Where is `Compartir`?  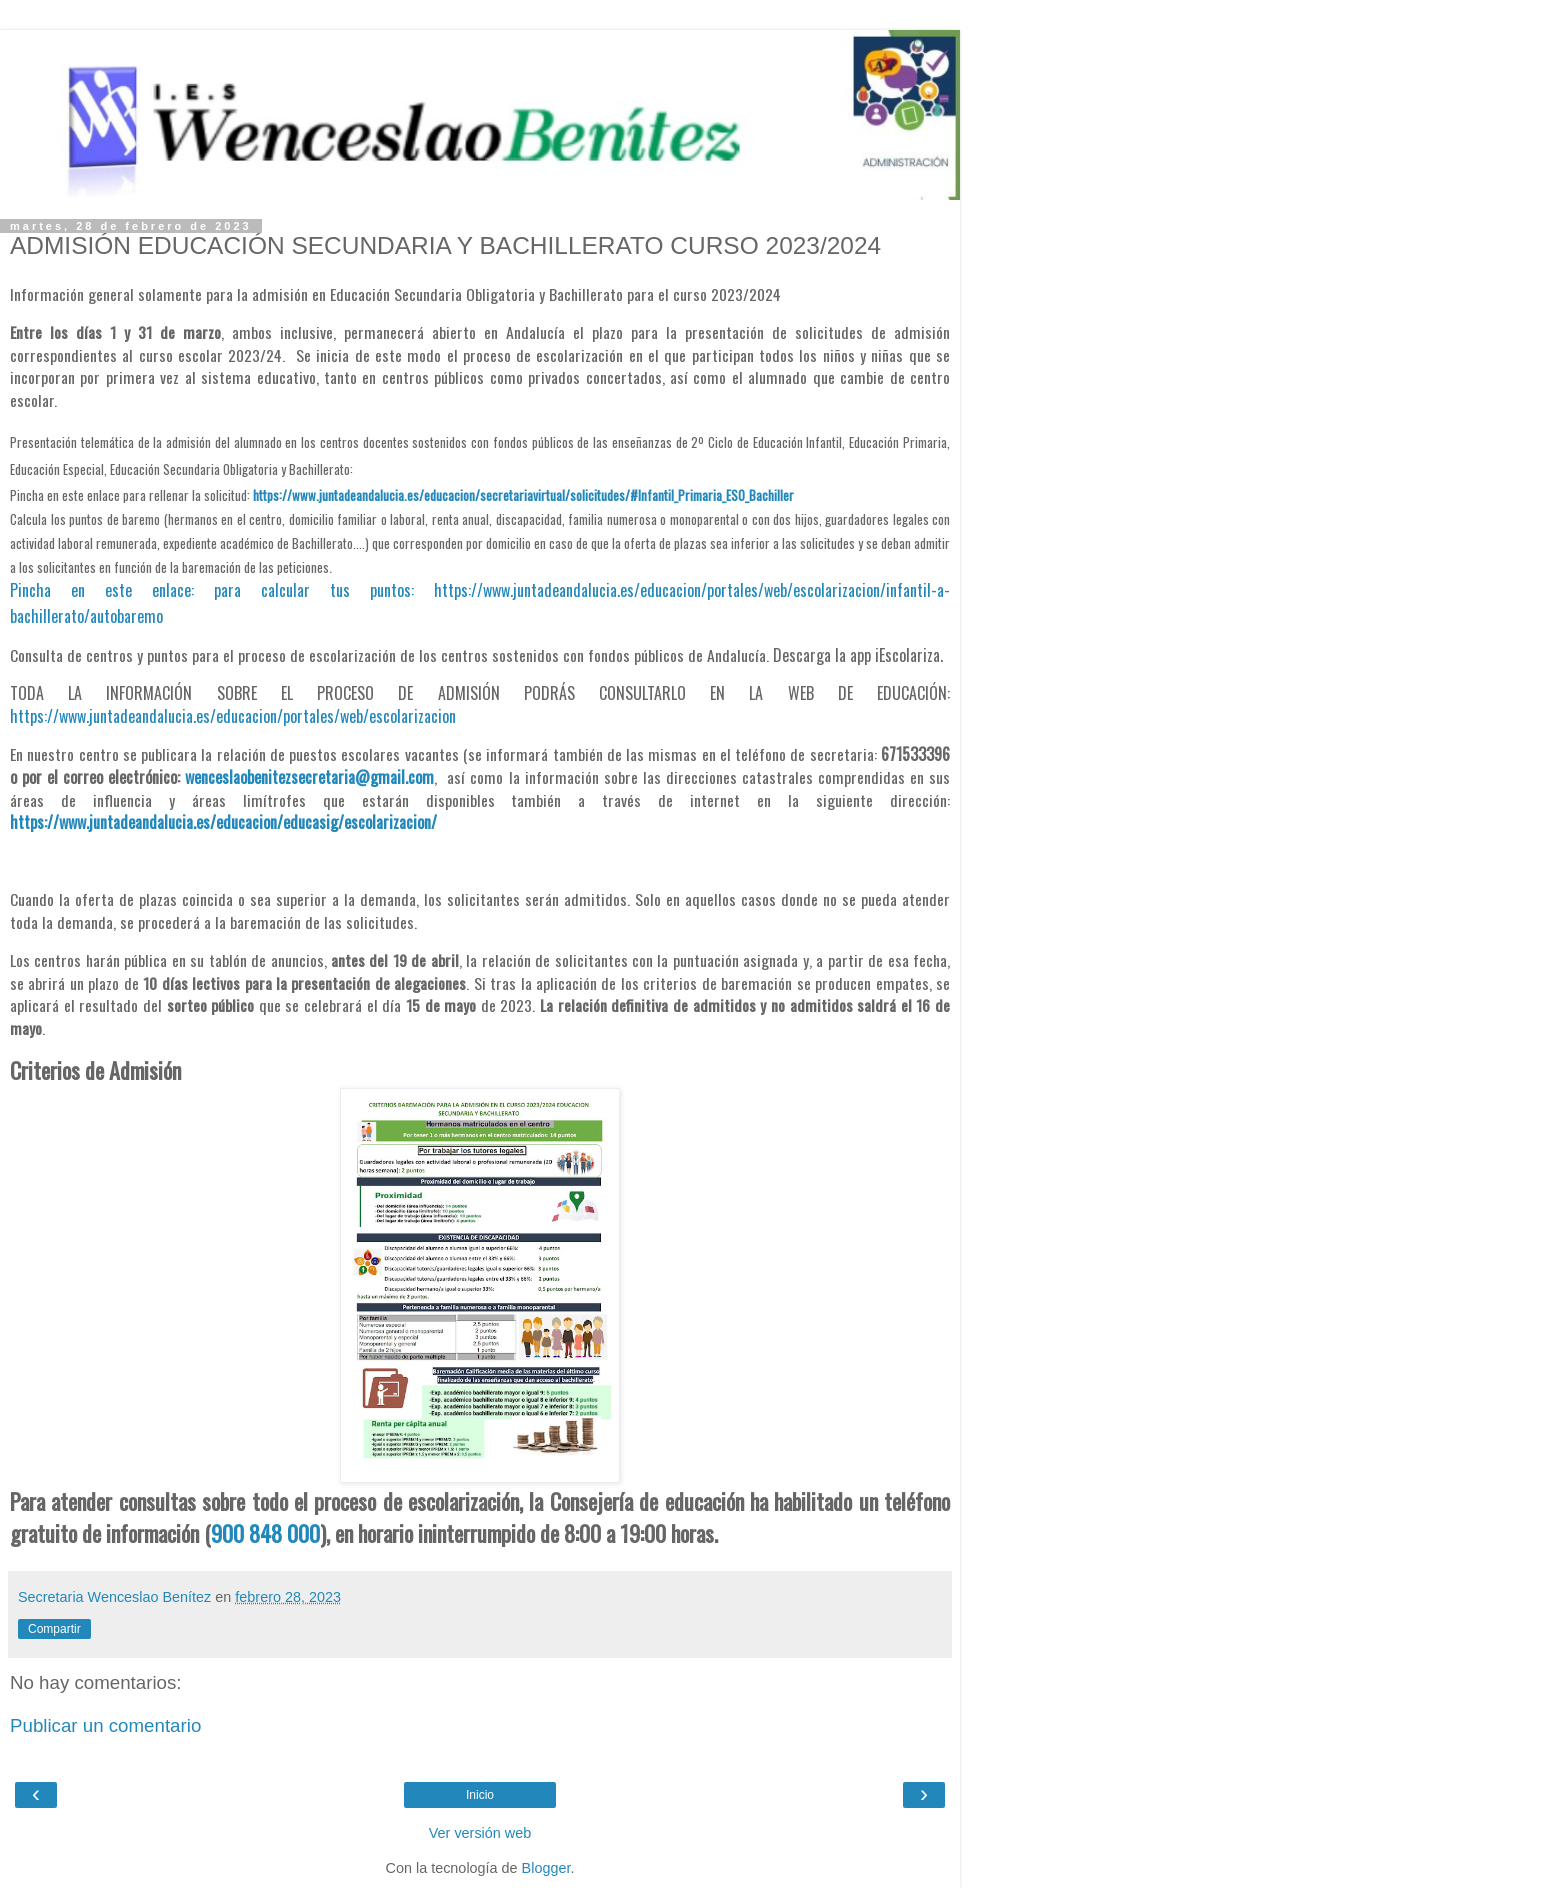
Compartir is located at coordinates (54, 1629).